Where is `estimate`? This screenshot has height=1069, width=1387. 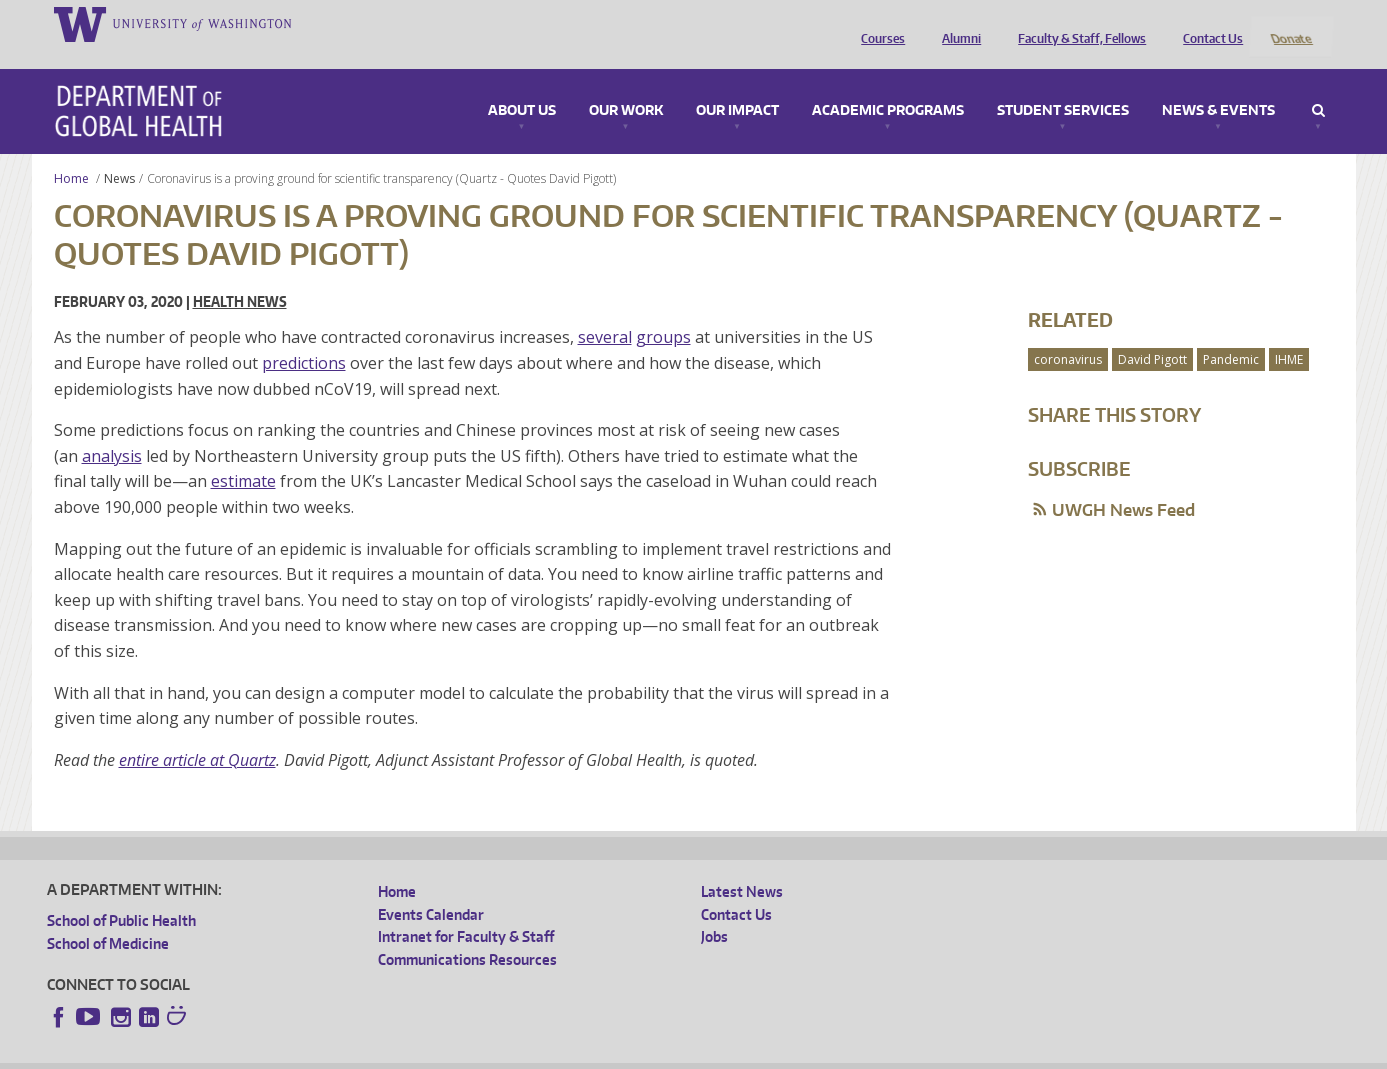
estimate is located at coordinates (243, 455).